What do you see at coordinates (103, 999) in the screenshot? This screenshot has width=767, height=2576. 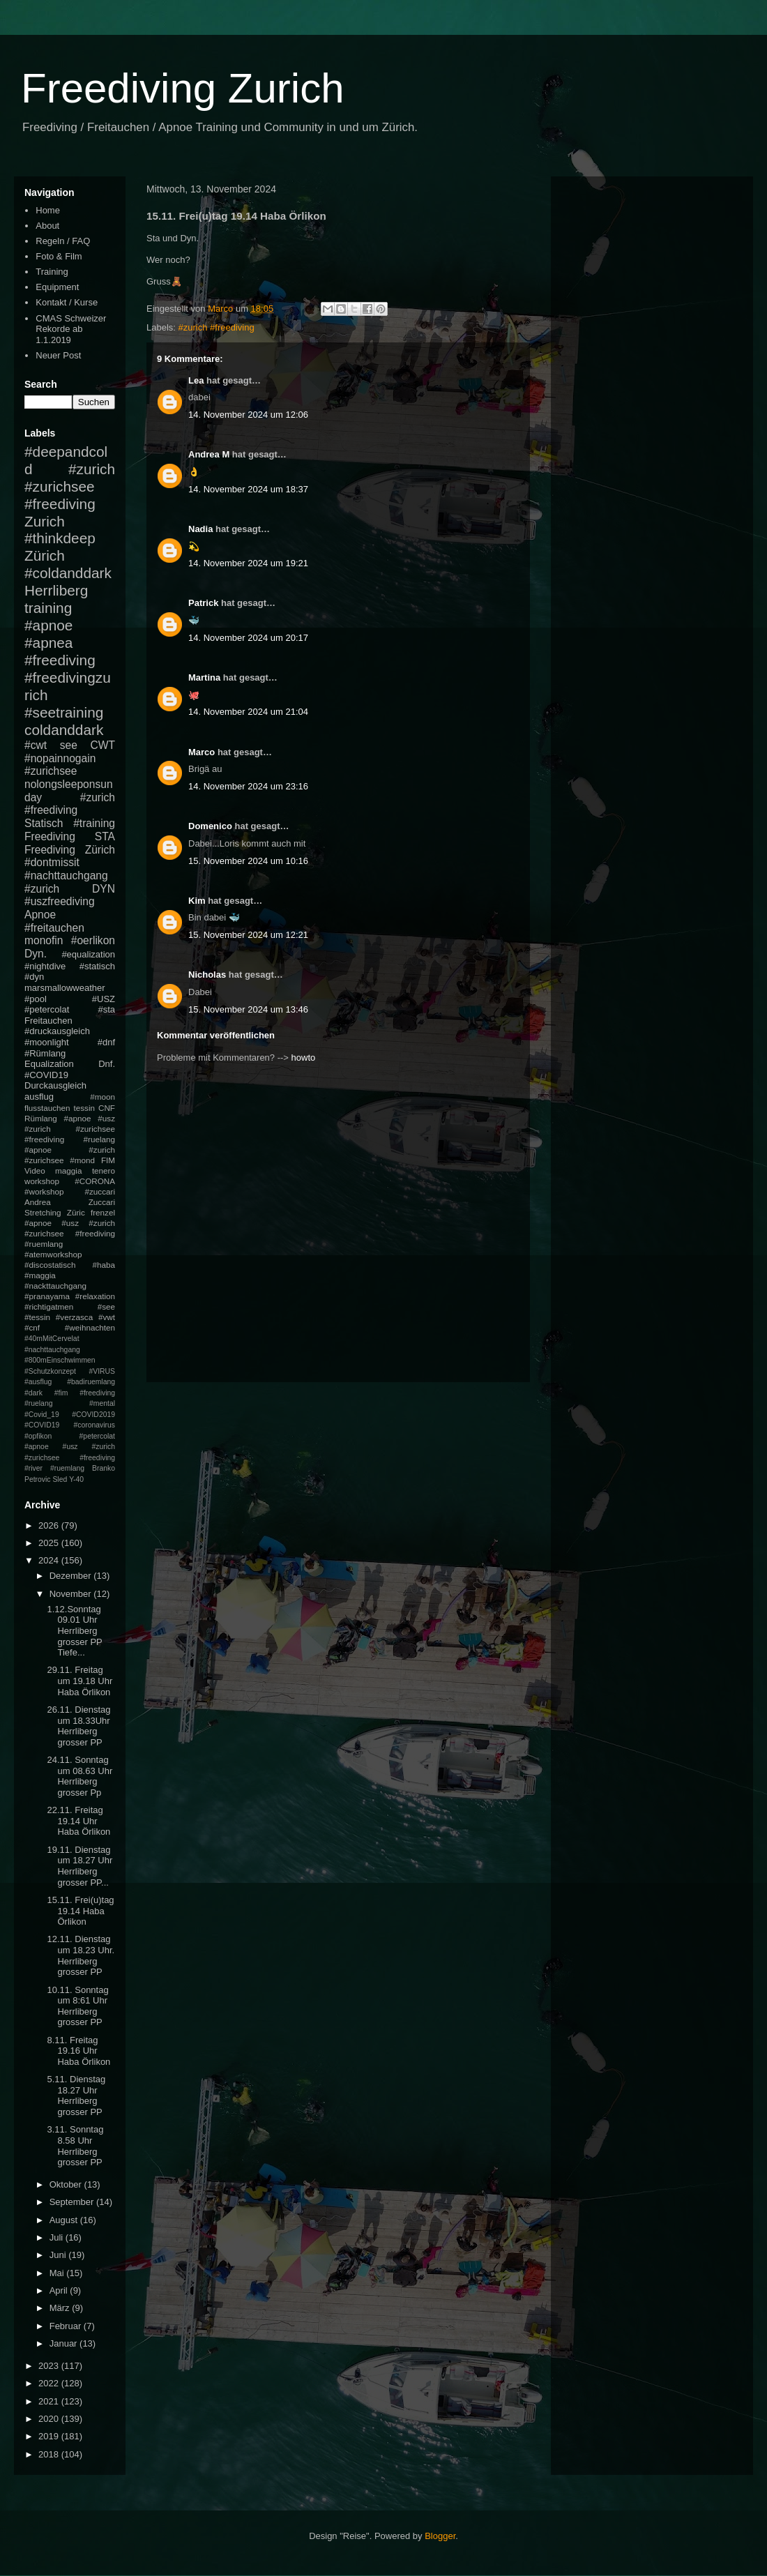 I see `#USZ` at bounding box center [103, 999].